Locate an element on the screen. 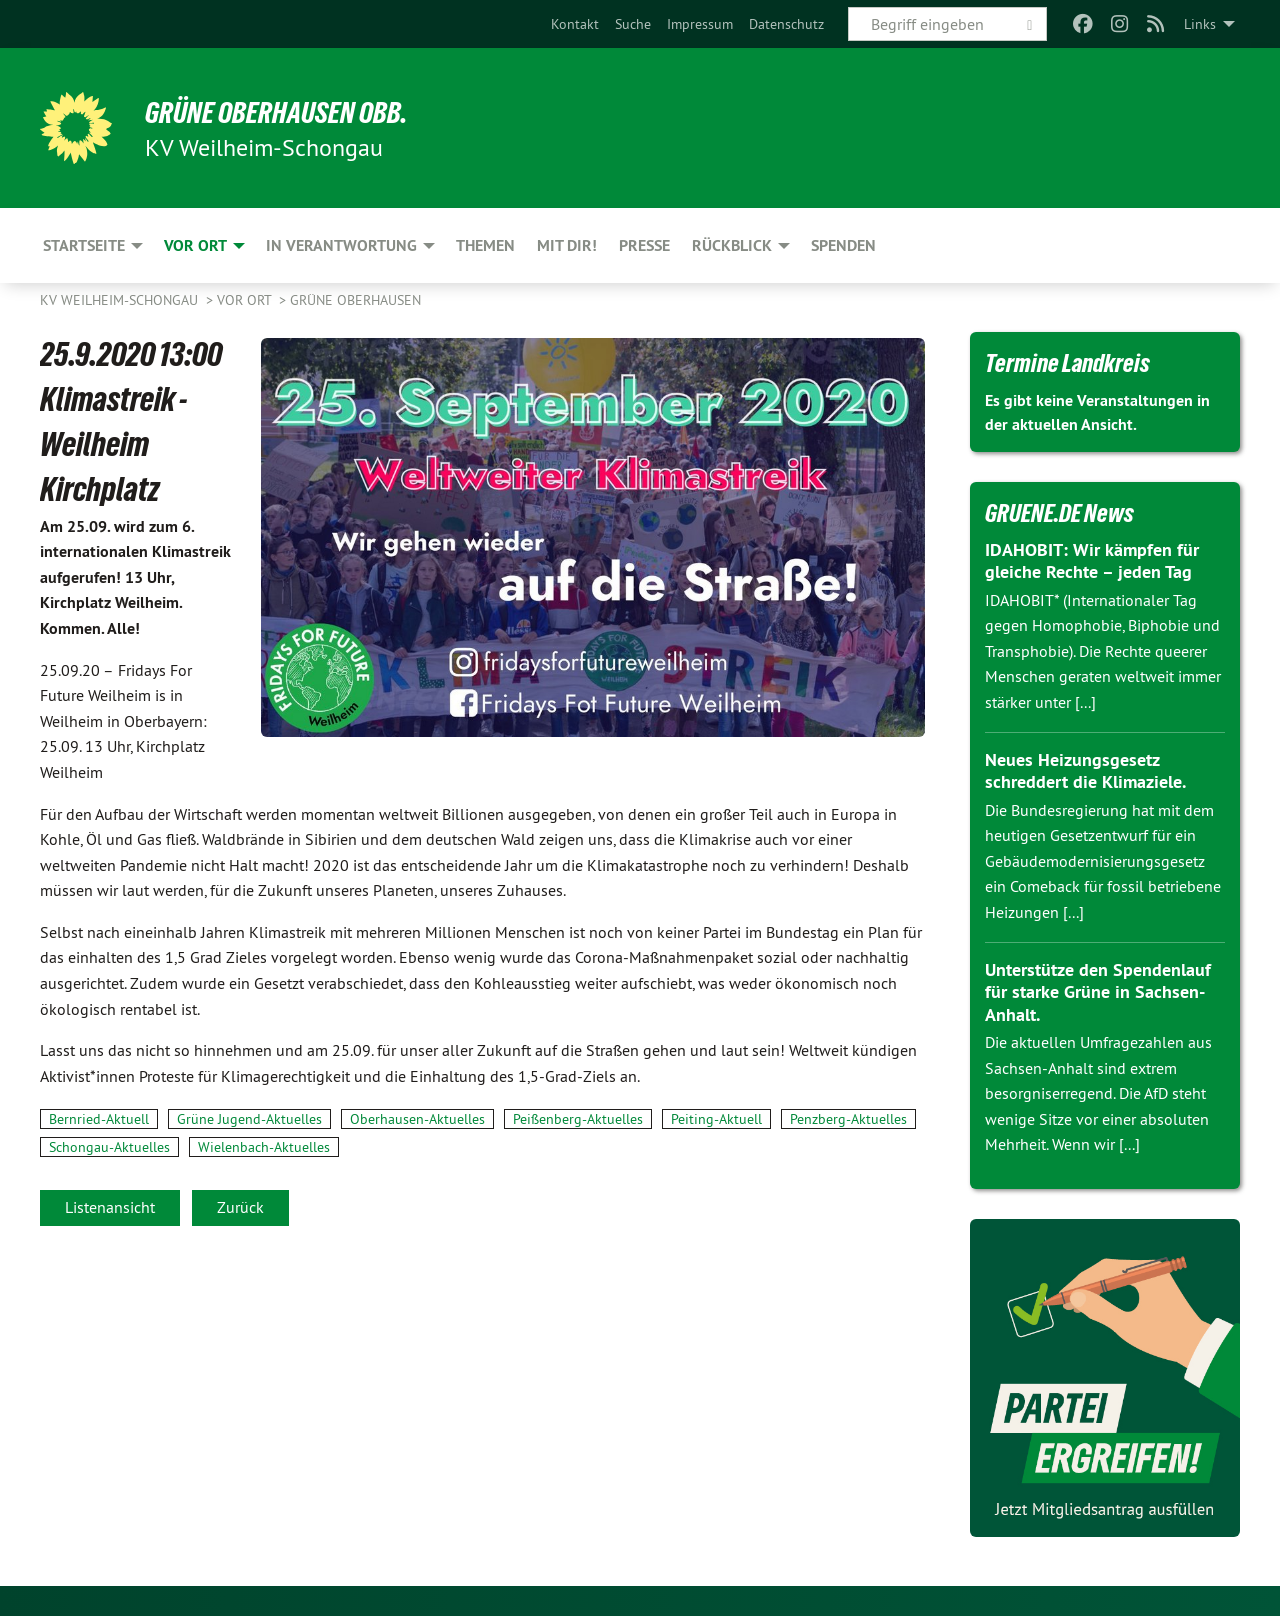 The width and height of the screenshot is (1280, 1616). Bernried-Aktuell is located at coordinates (99, 1119).